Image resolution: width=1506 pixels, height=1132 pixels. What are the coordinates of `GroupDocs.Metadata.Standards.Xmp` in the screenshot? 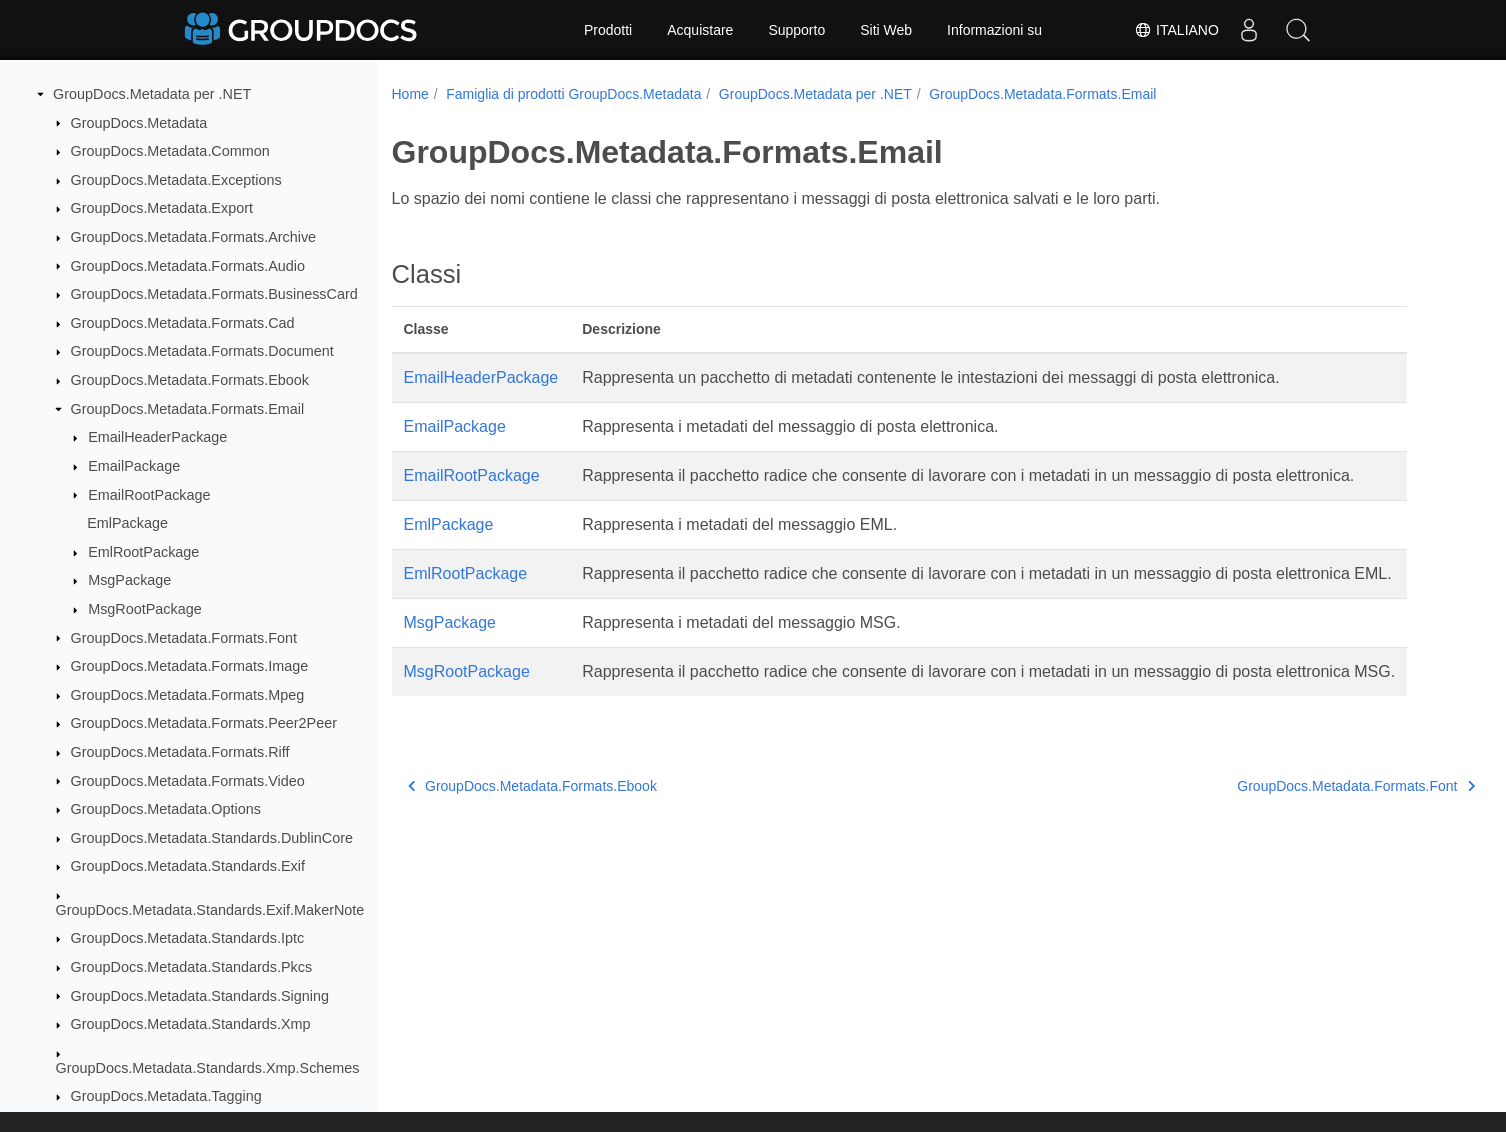 It's located at (191, 1024).